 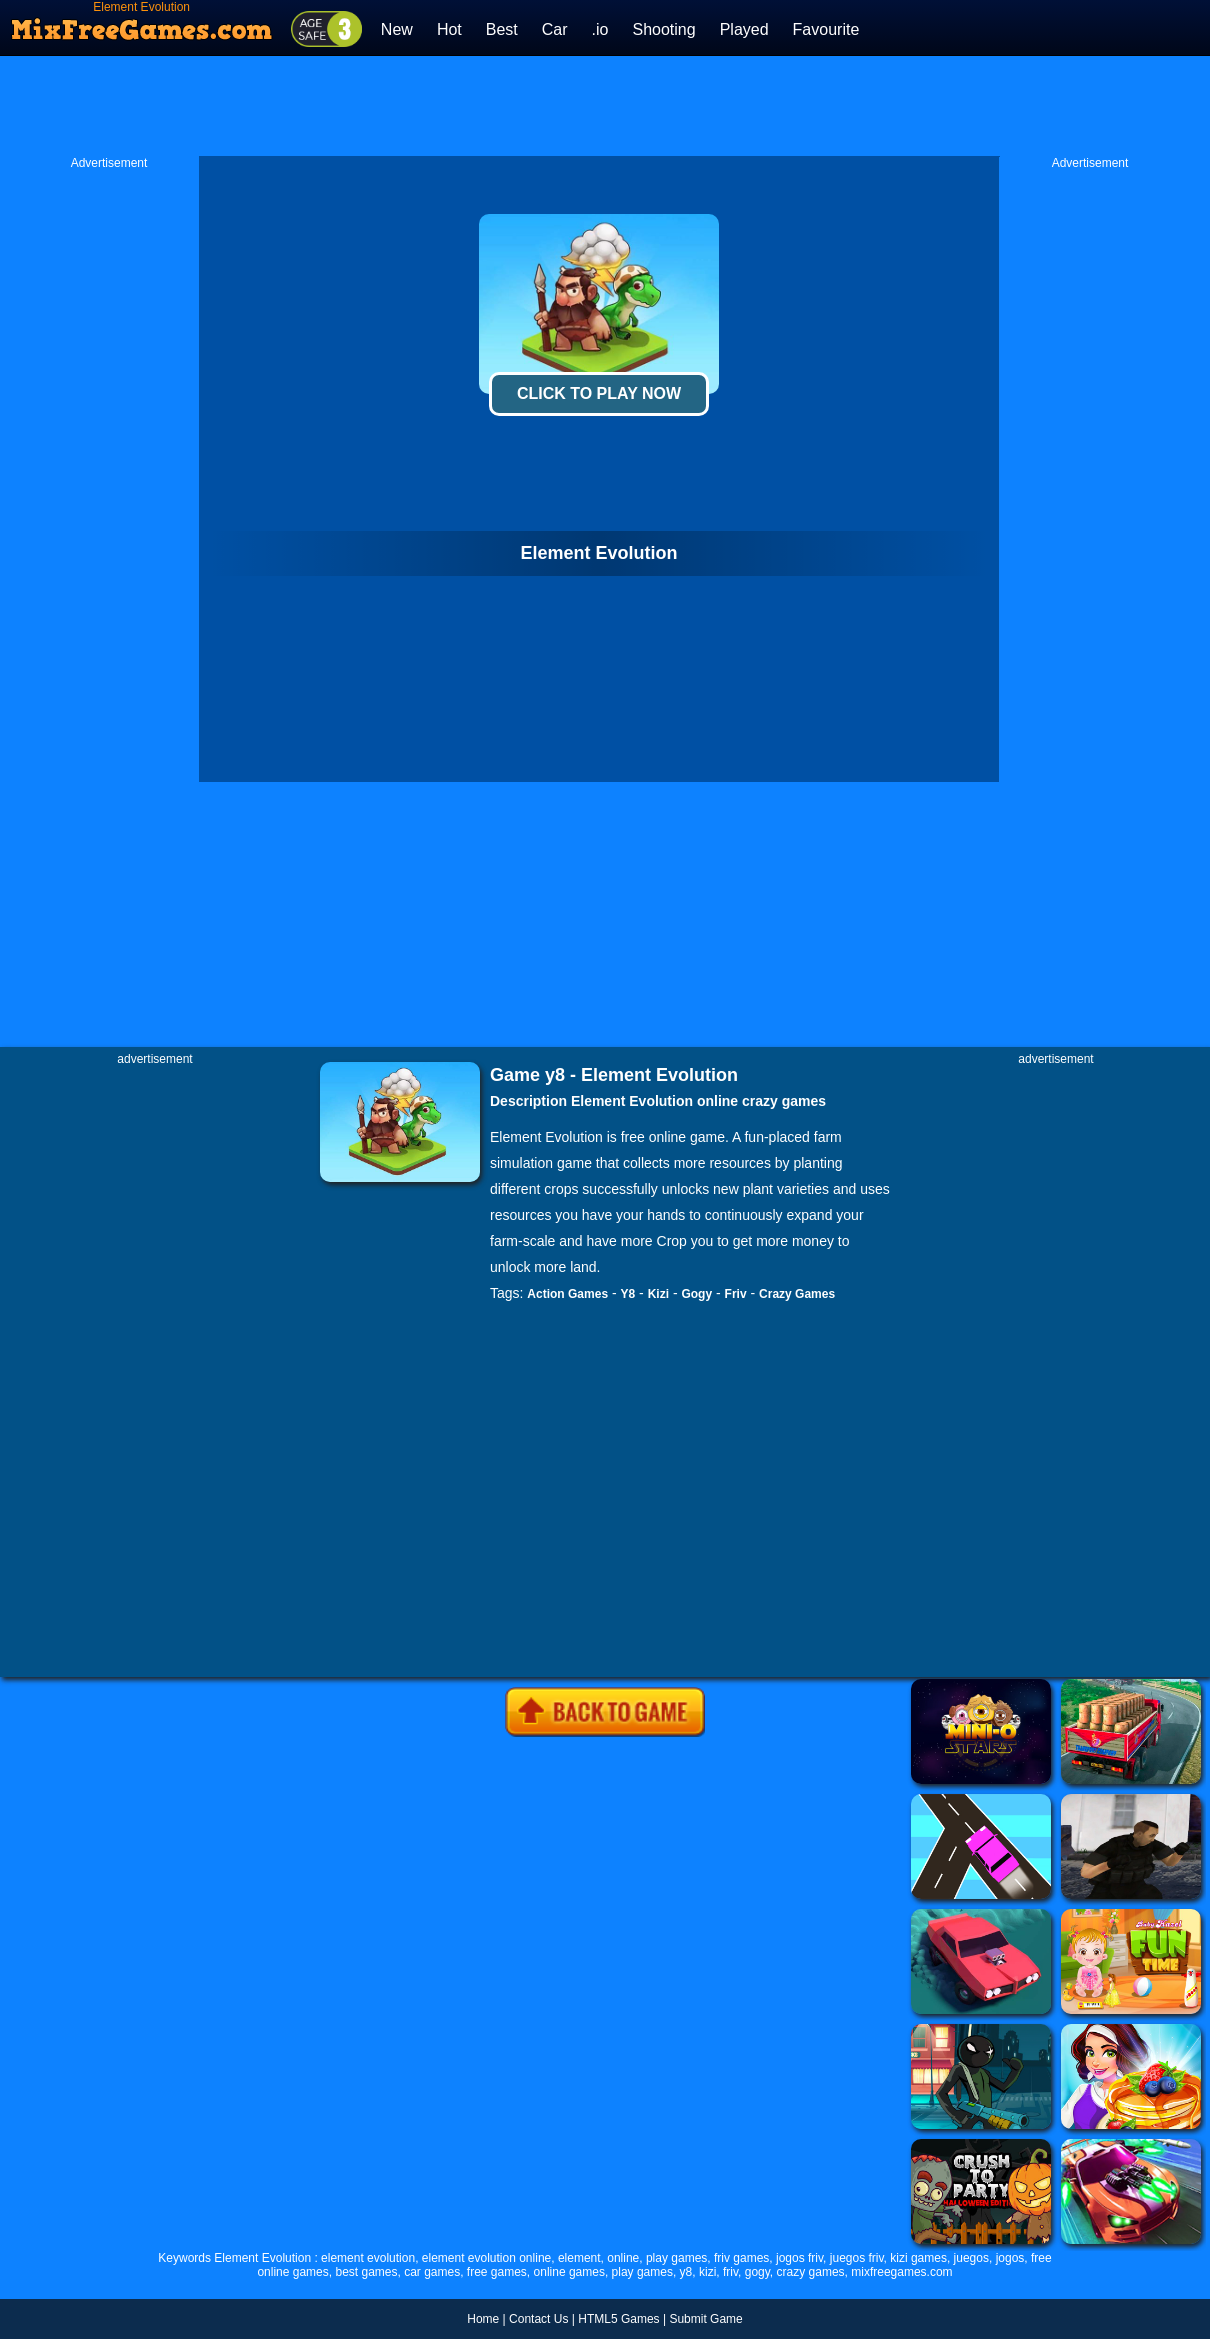 I want to click on Friv, so click(x=736, y=1294).